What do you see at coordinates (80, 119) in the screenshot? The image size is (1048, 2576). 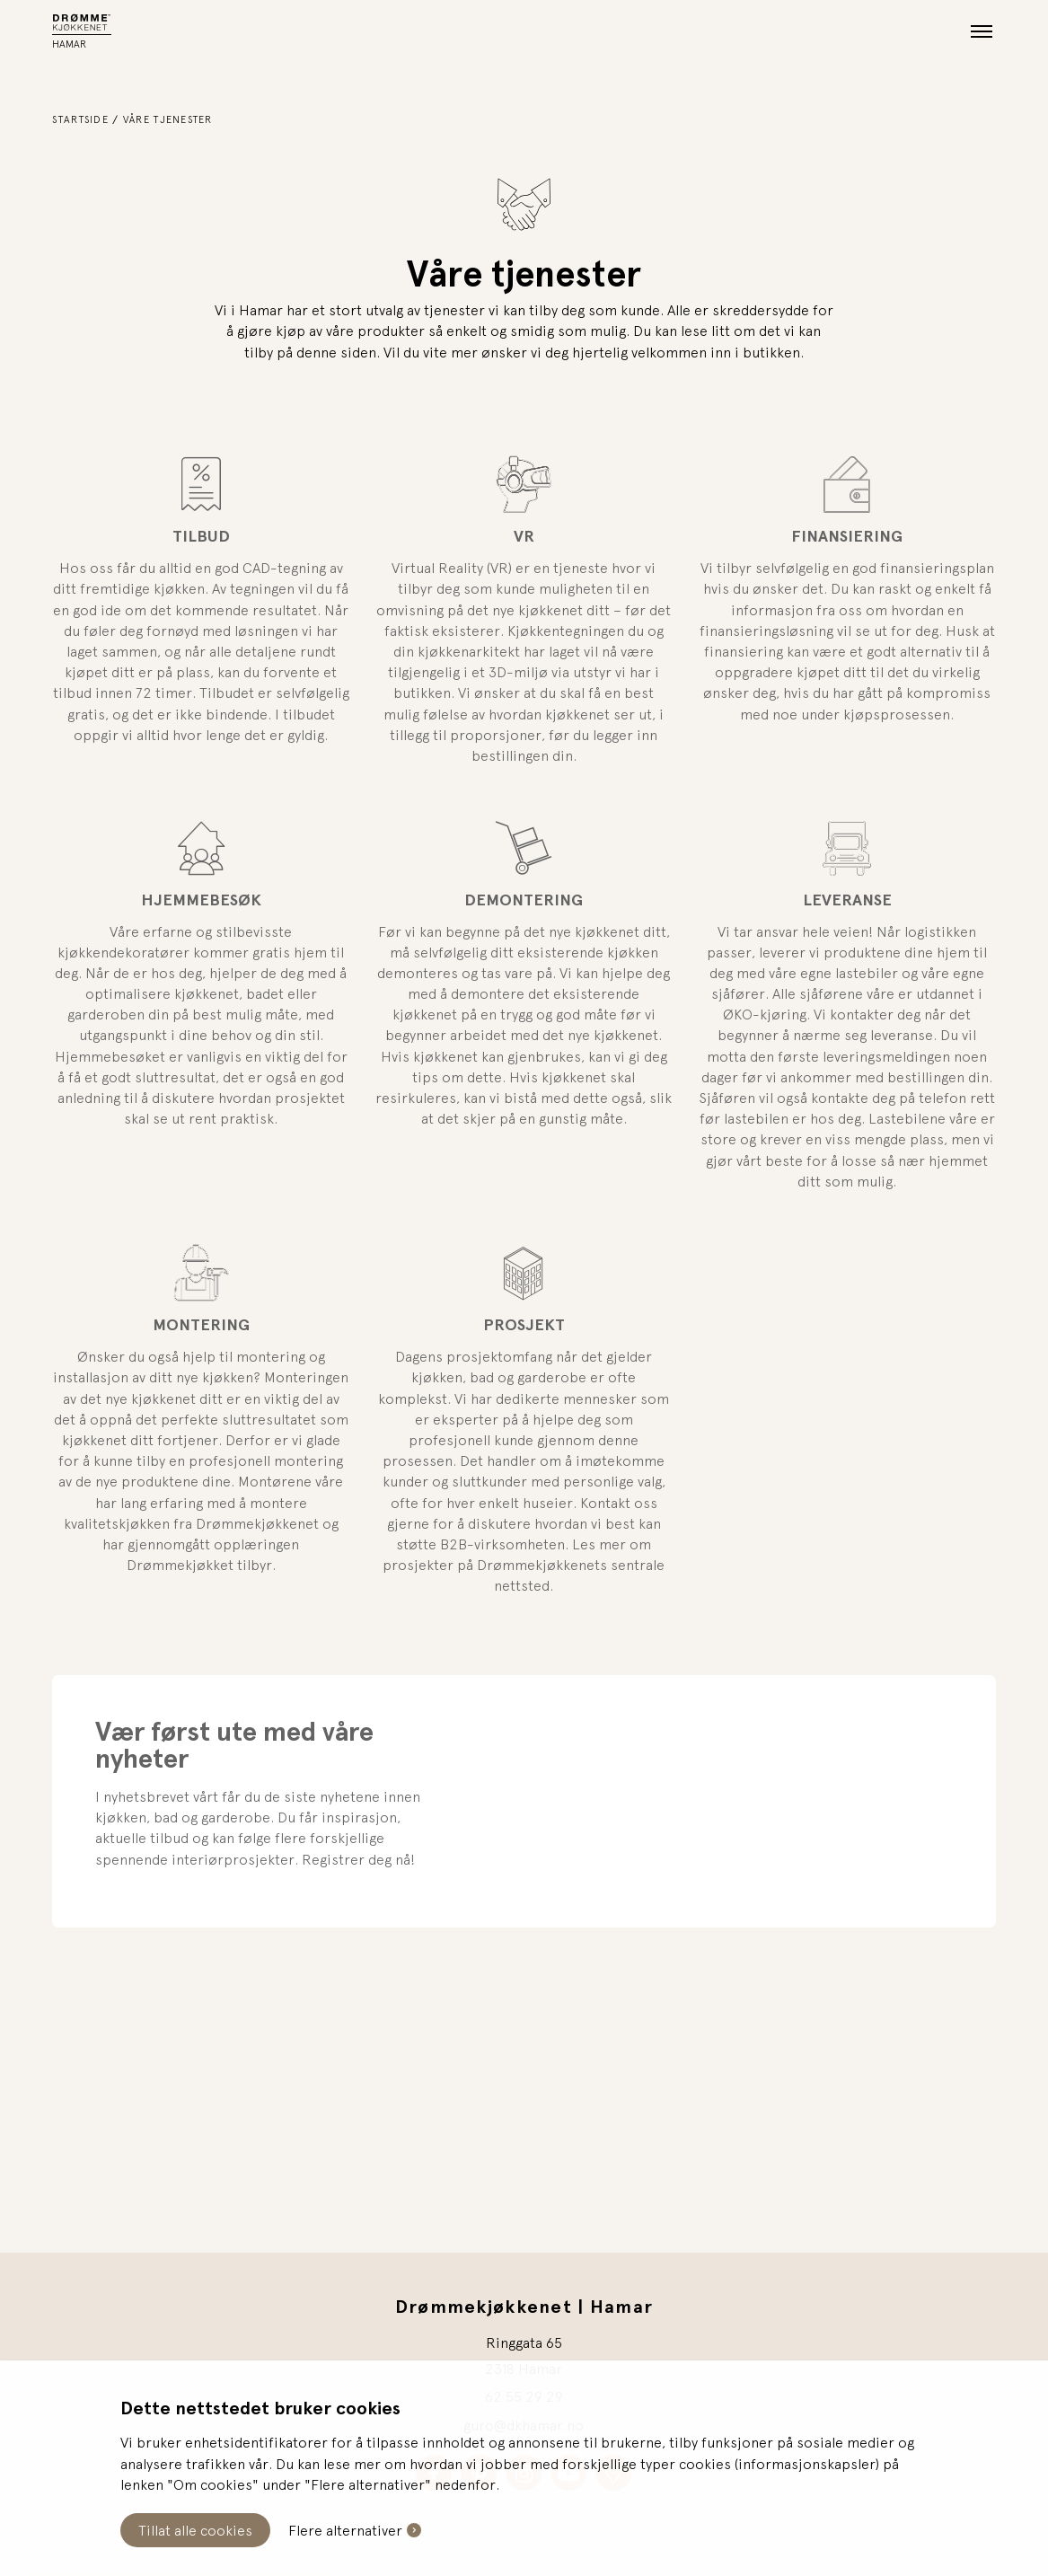 I see `Startside` at bounding box center [80, 119].